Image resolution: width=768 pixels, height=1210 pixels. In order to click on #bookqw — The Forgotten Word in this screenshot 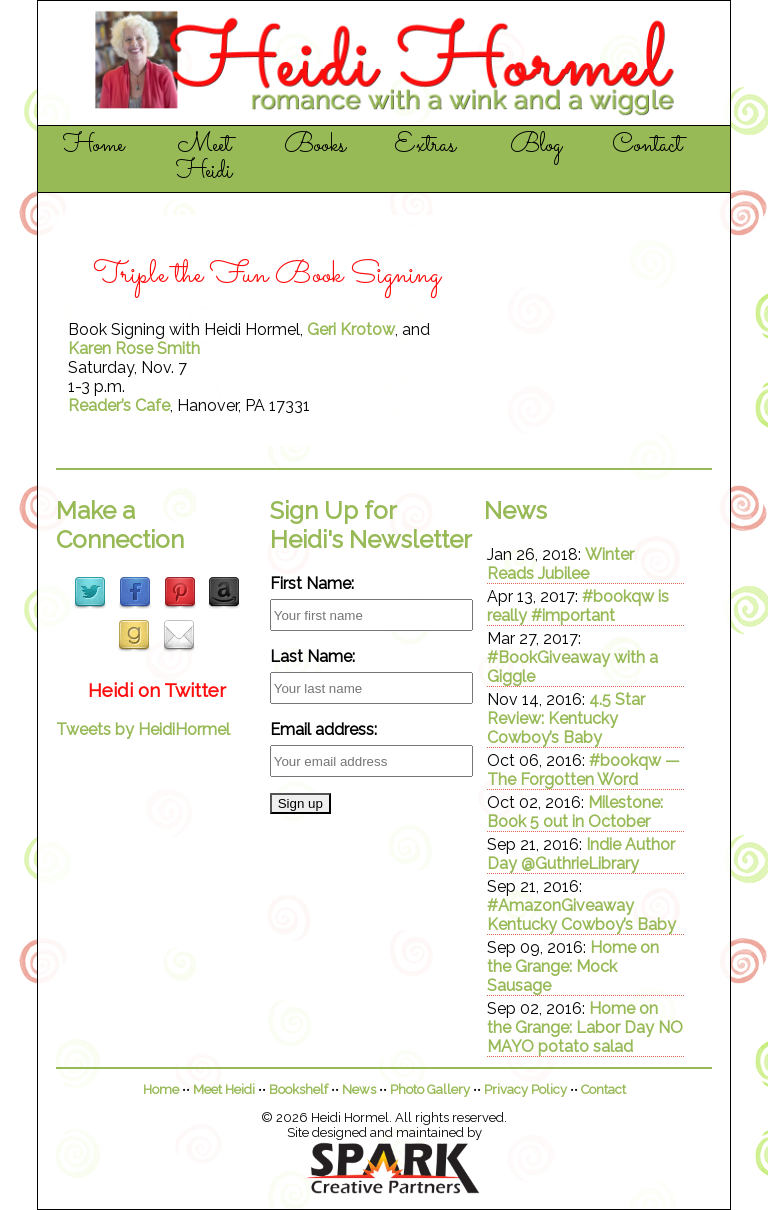, I will do `click(583, 770)`.